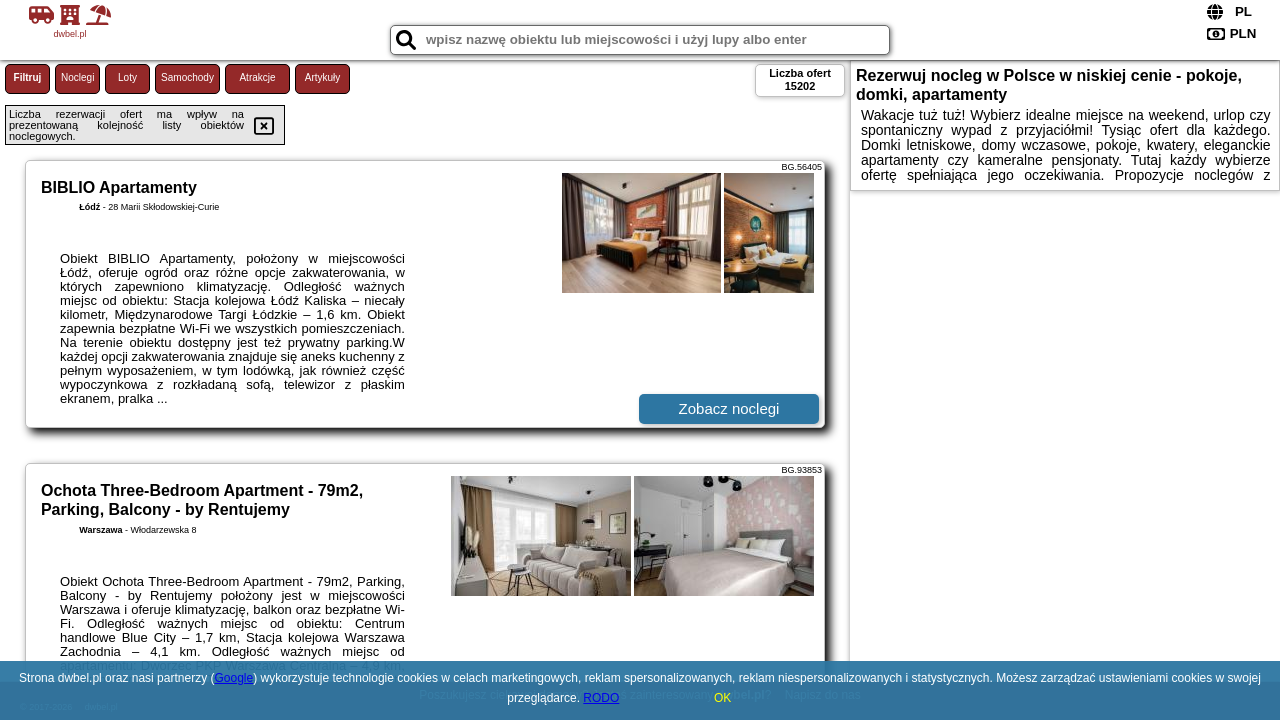  Describe the element at coordinates (187, 77) in the screenshot. I see `Samochody` at that location.